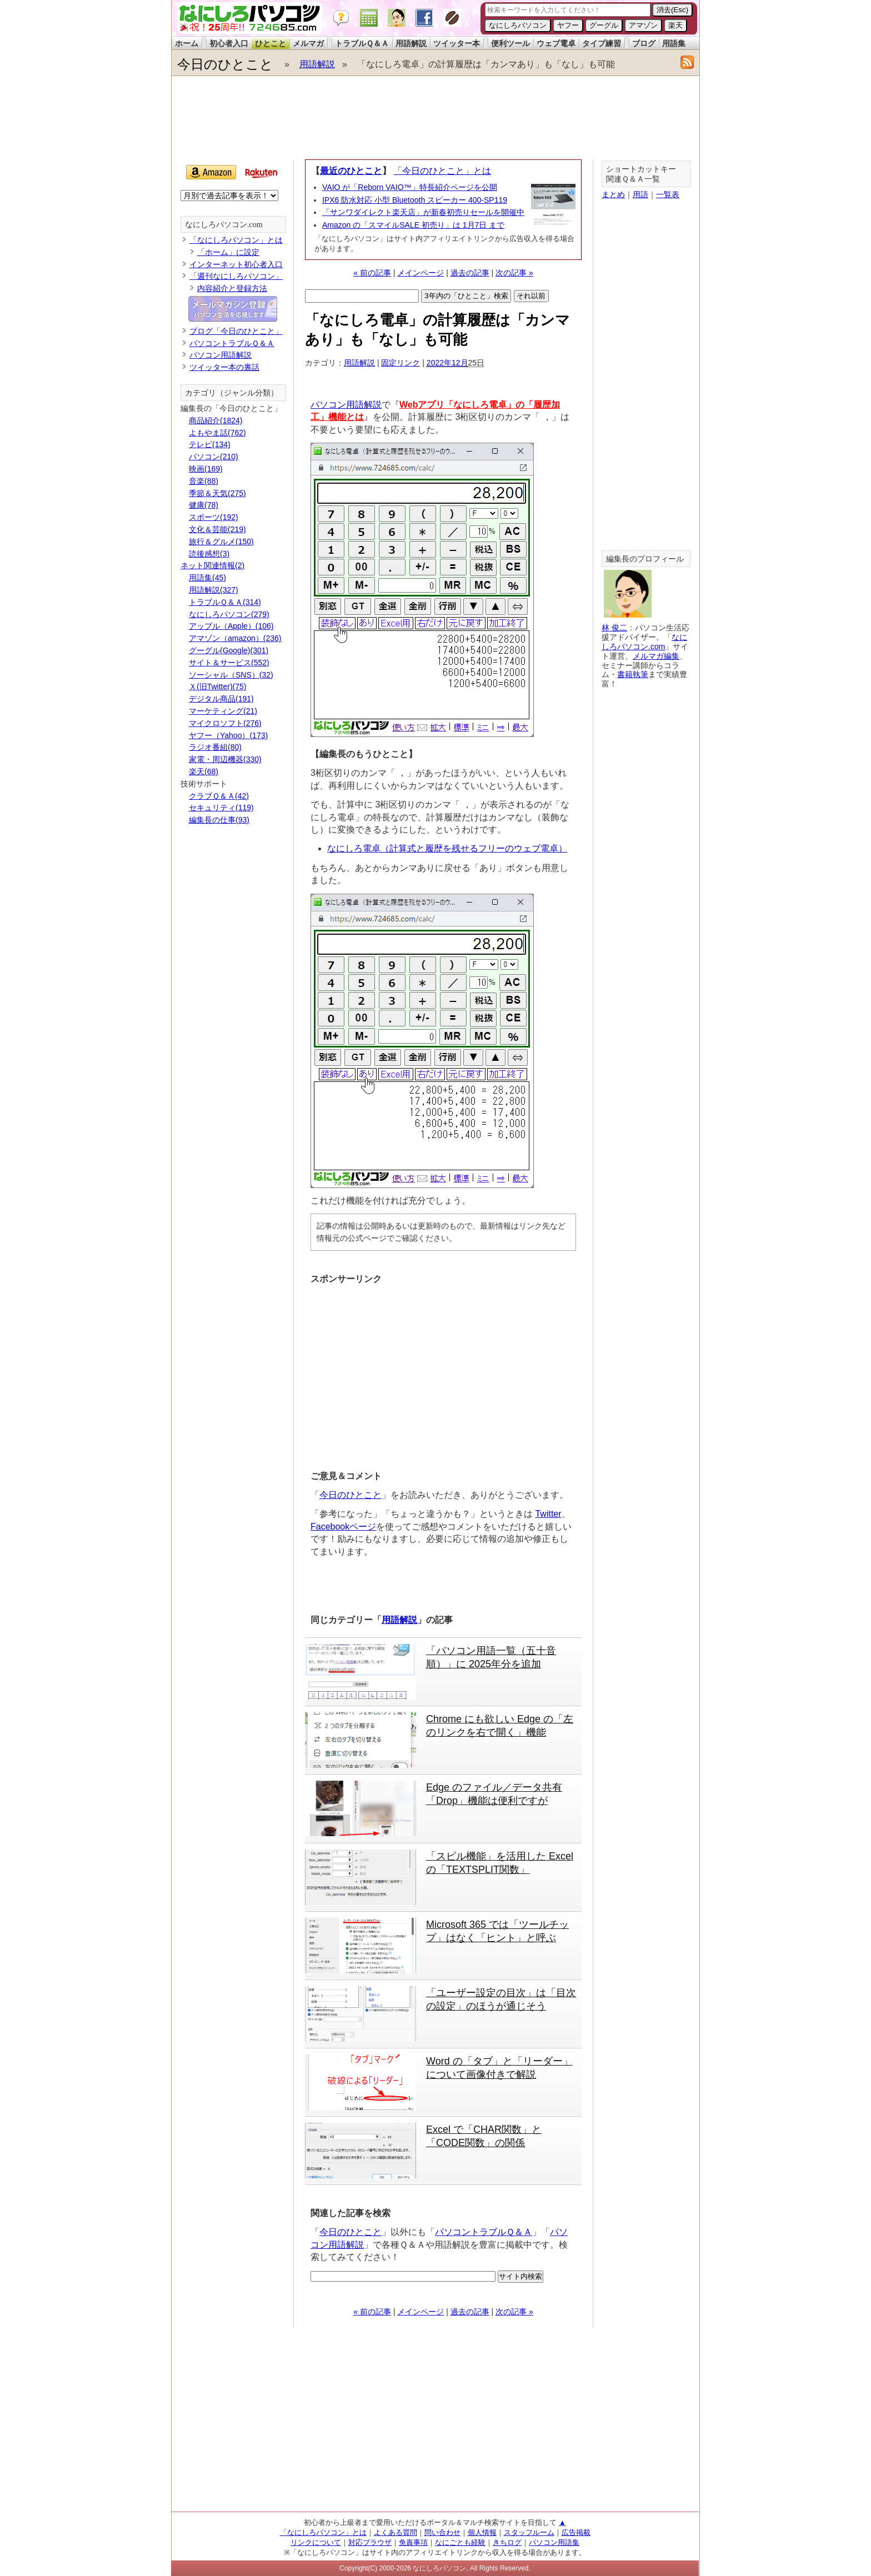 This screenshot has height=2576, width=871. I want to click on インターネット初心者入口, so click(236, 264).